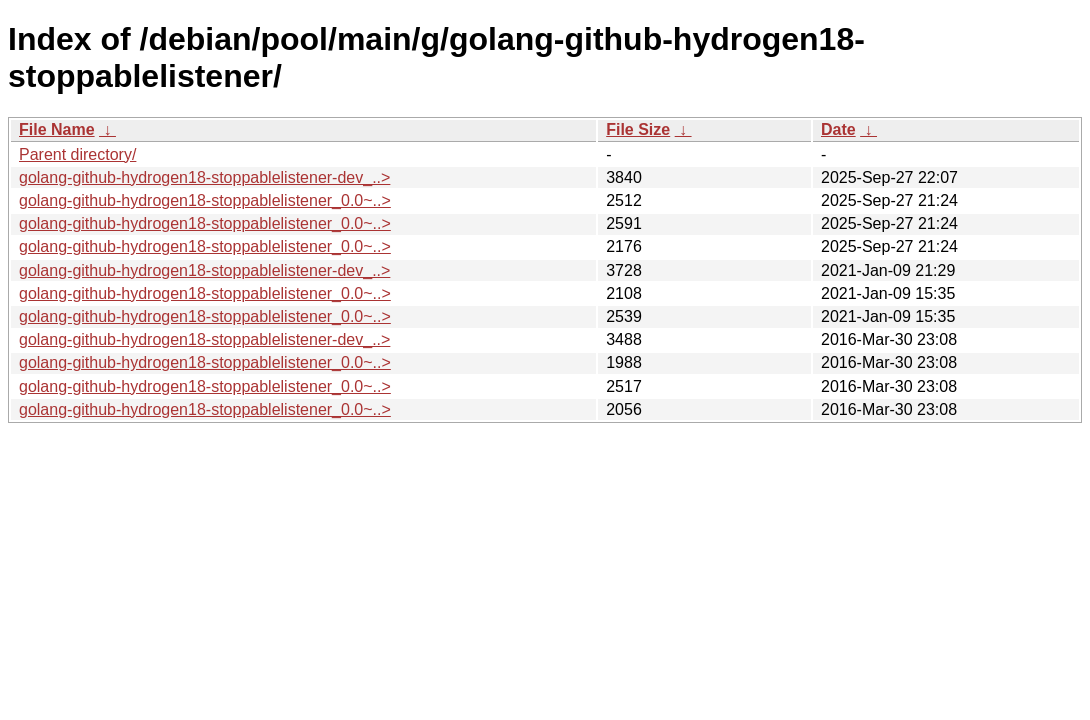  What do you see at coordinates (205, 200) in the screenshot?
I see `golang-github-hydrogen18-stoppablelistener_0.0~..>` at bounding box center [205, 200].